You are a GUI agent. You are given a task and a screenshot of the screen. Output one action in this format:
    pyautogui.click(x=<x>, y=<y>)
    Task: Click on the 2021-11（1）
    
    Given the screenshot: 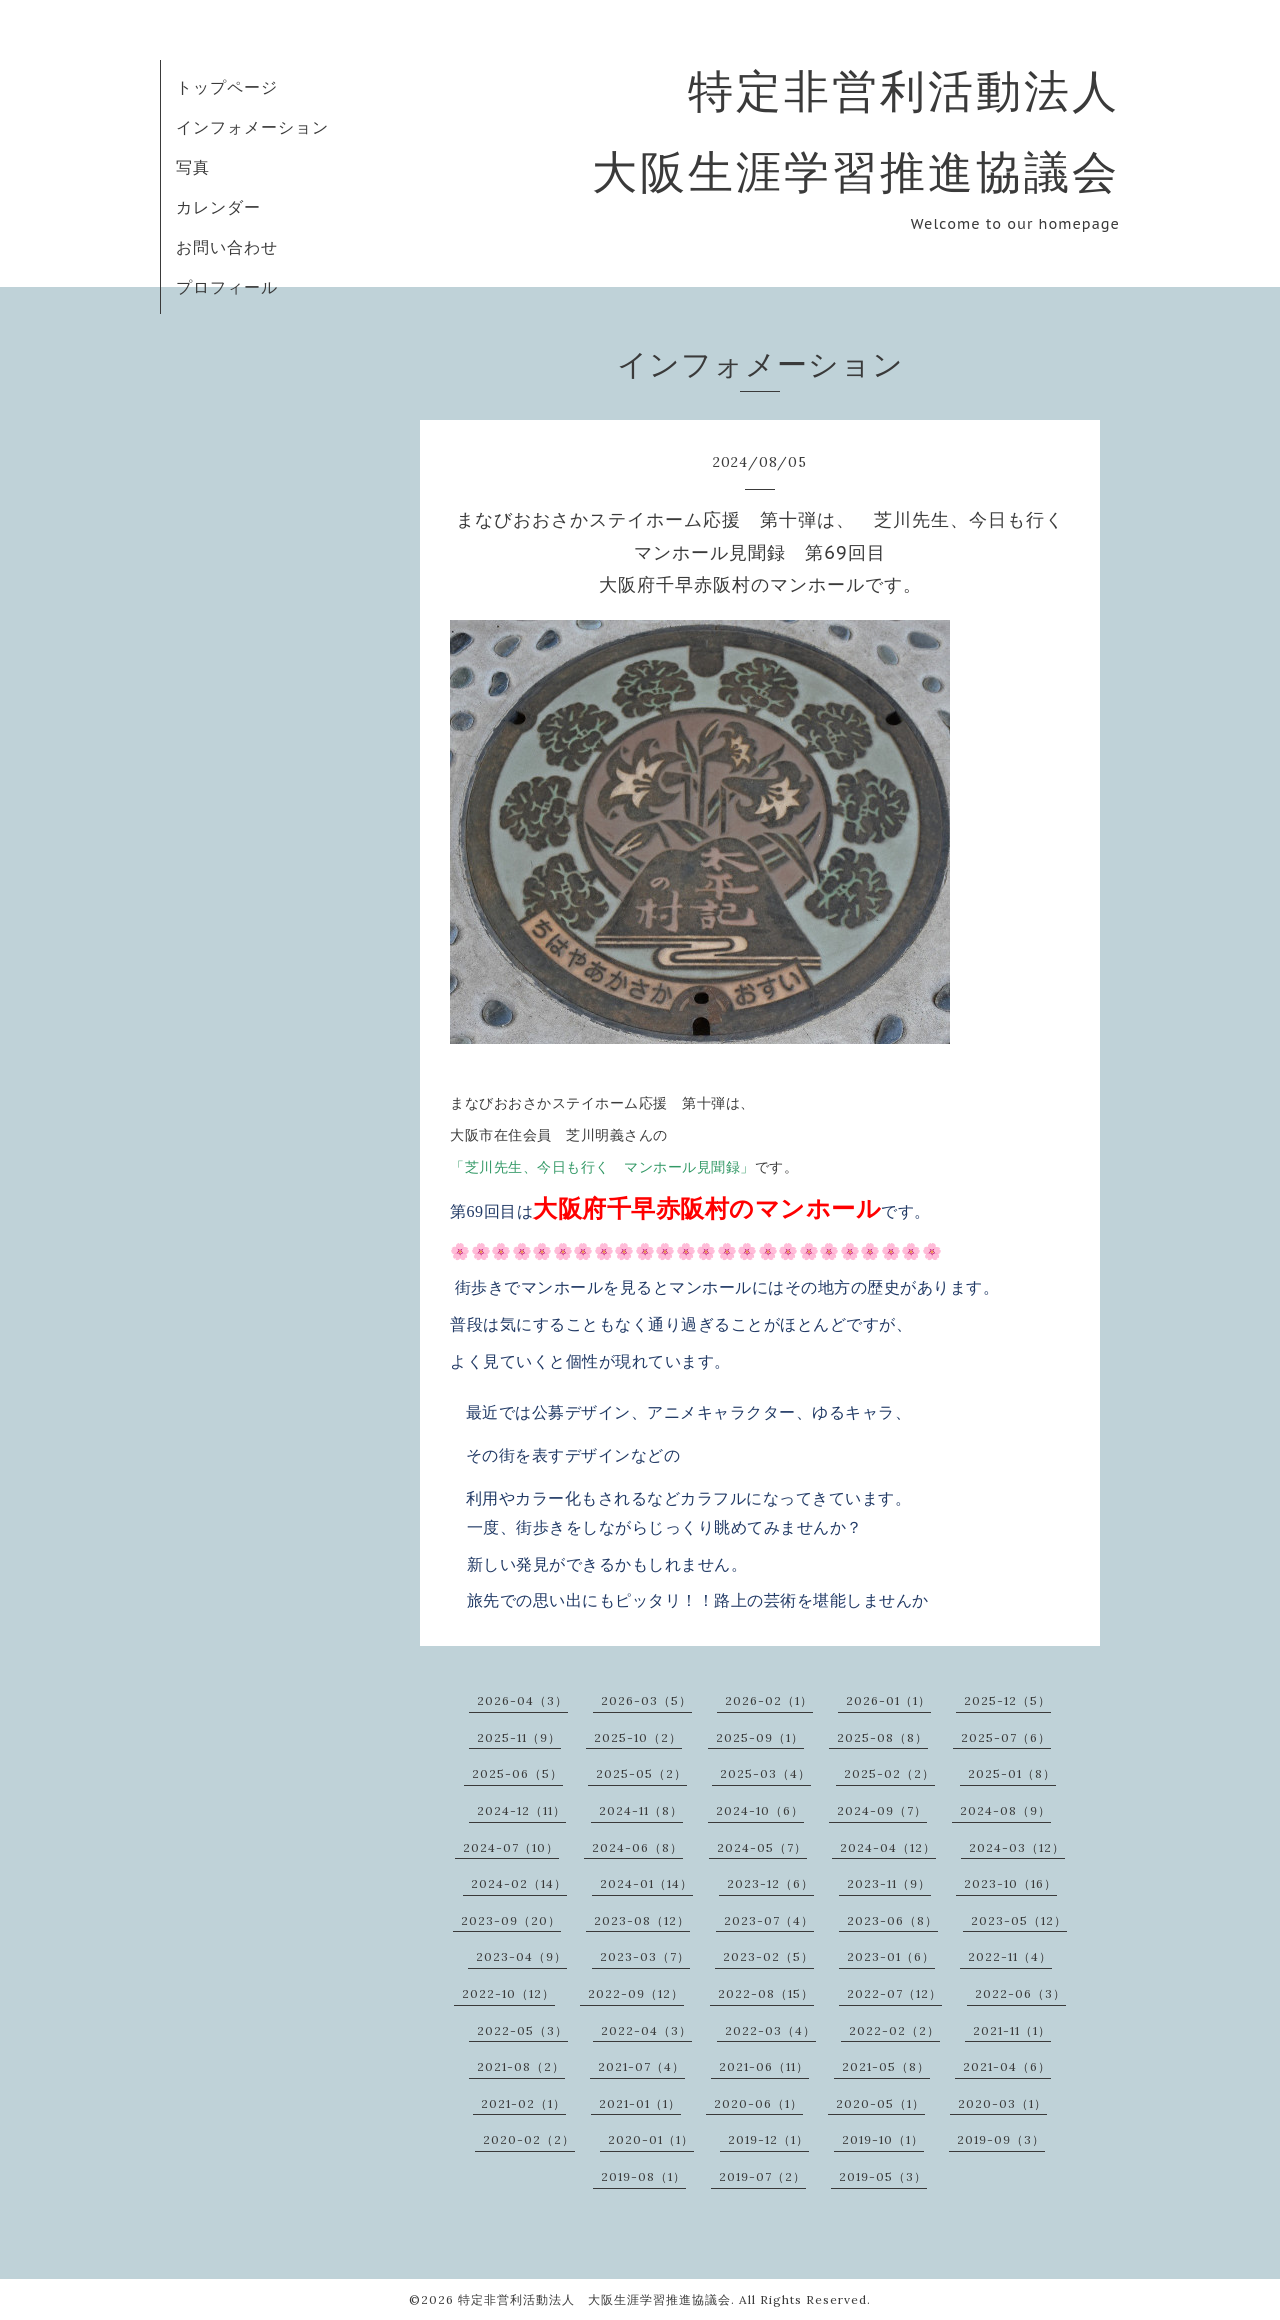 What is the action you would take?
    pyautogui.click(x=1012, y=2030)
    